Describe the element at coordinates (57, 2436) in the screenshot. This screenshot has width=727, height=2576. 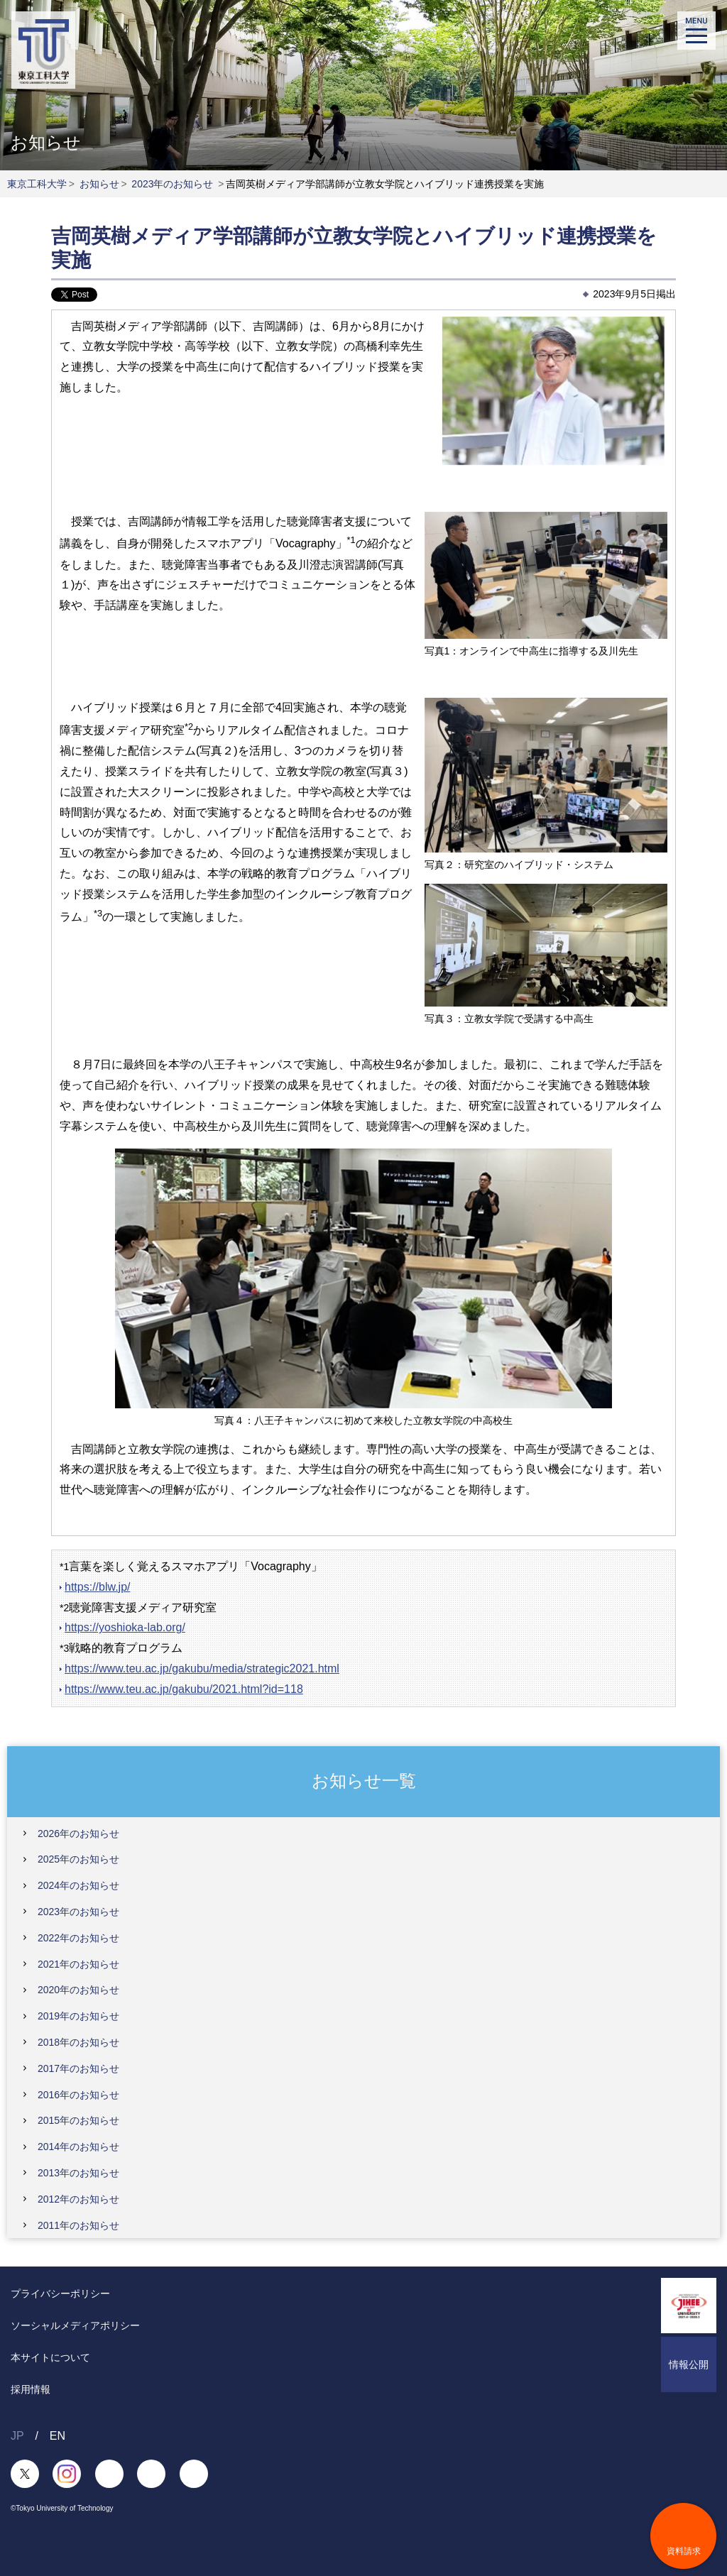
I see `EN` at that location.